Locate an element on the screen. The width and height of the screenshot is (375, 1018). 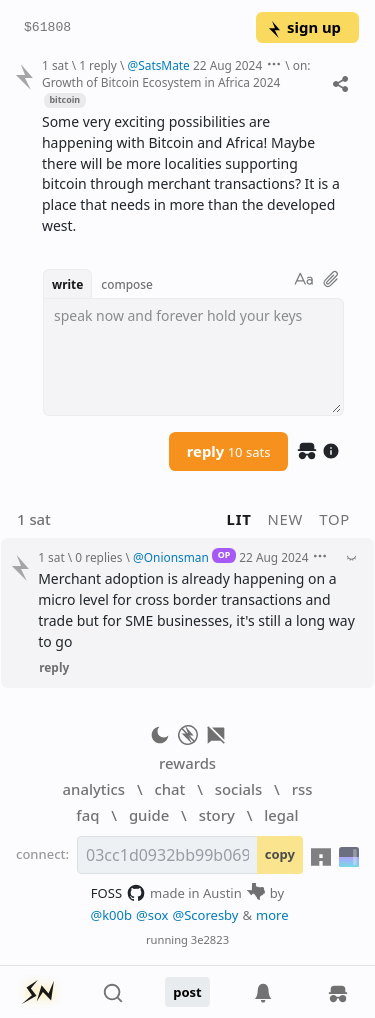
reply is located at coordinates (229, 451).